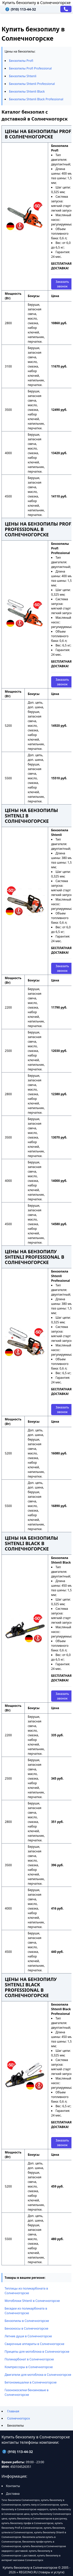 Image resolution: width=73 pixels, height=2576 pixels. I want to click on Газонокосилки бензиновые в Солнечногорске, so click(26, 2392).